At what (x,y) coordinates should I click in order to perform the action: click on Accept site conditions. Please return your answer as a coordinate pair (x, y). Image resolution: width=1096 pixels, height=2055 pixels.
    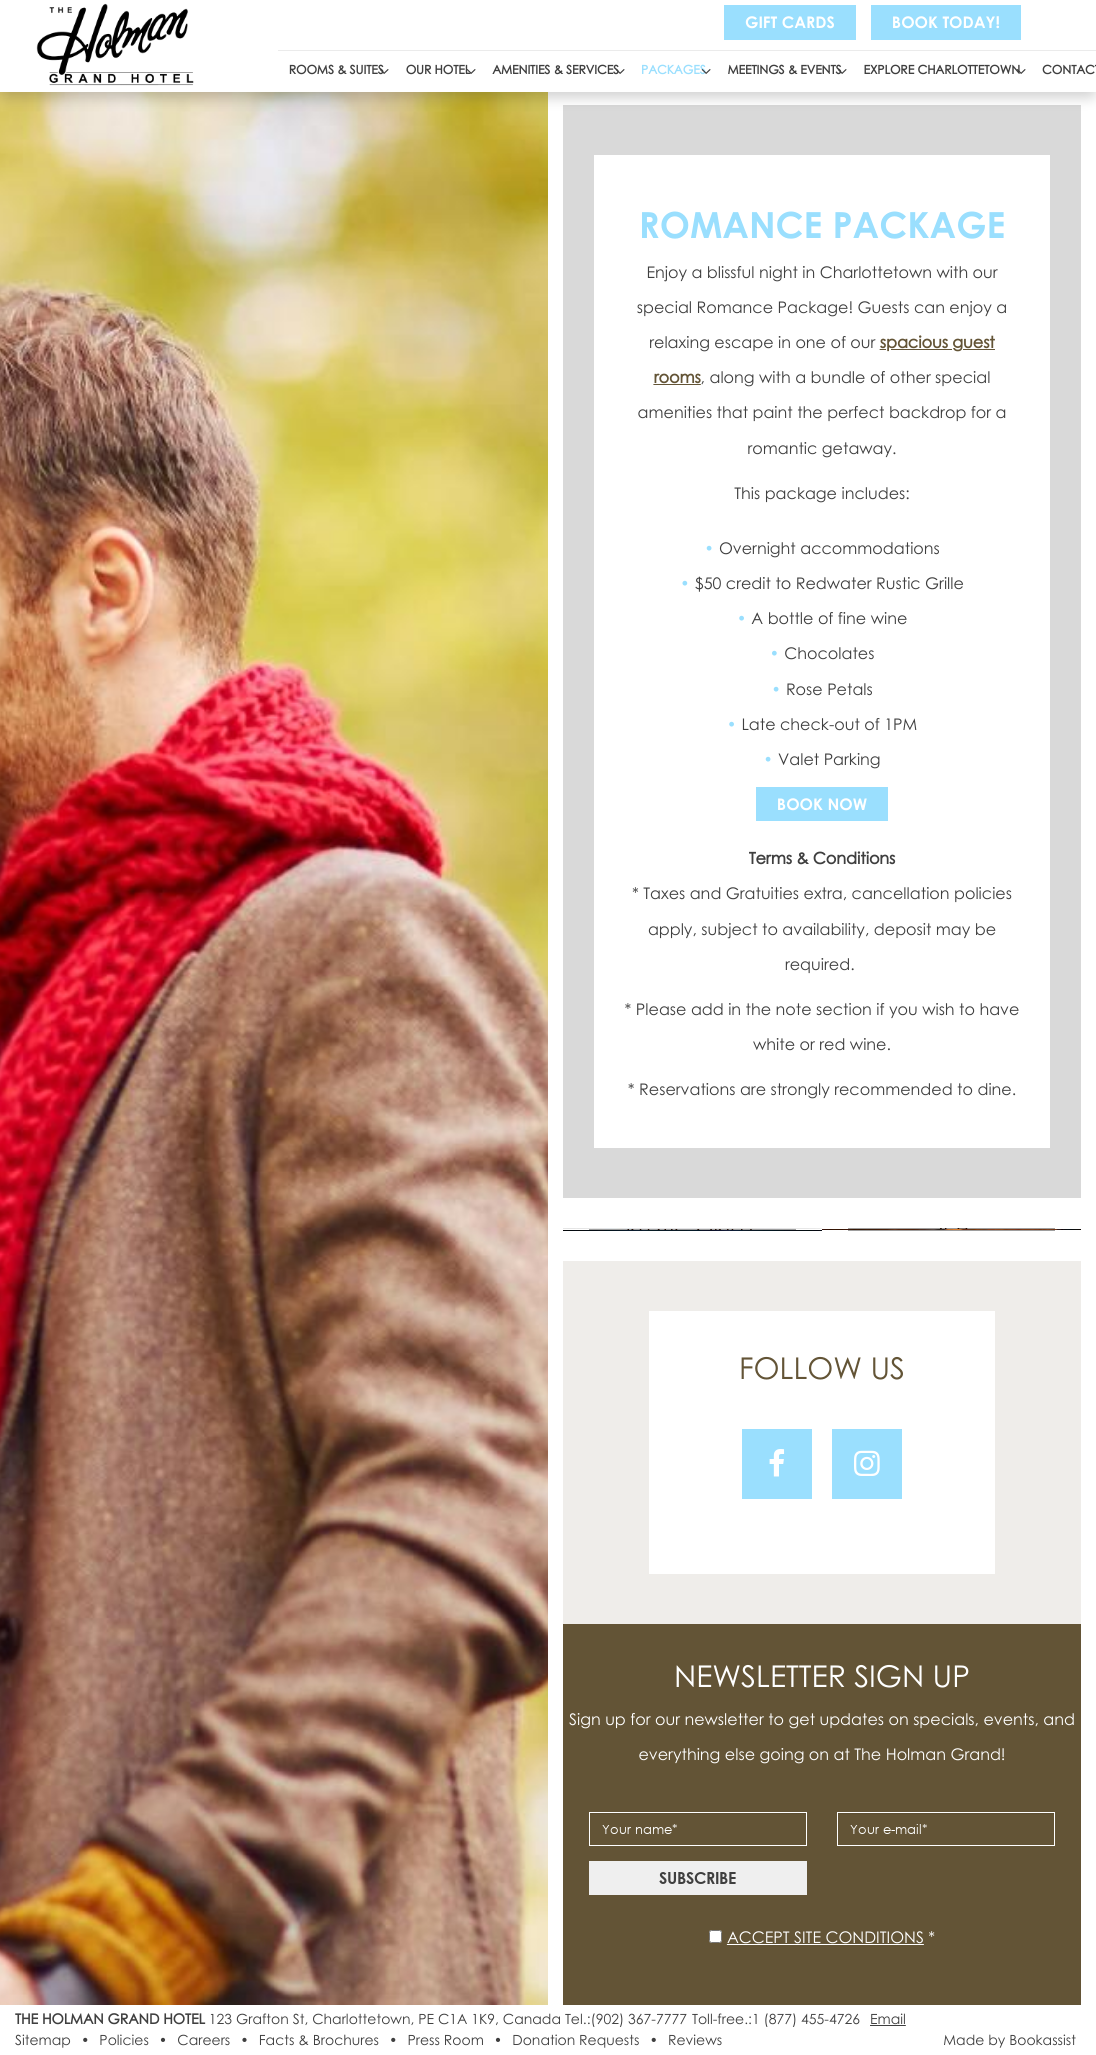
    Looking at the image, I should click on (825, 1937).